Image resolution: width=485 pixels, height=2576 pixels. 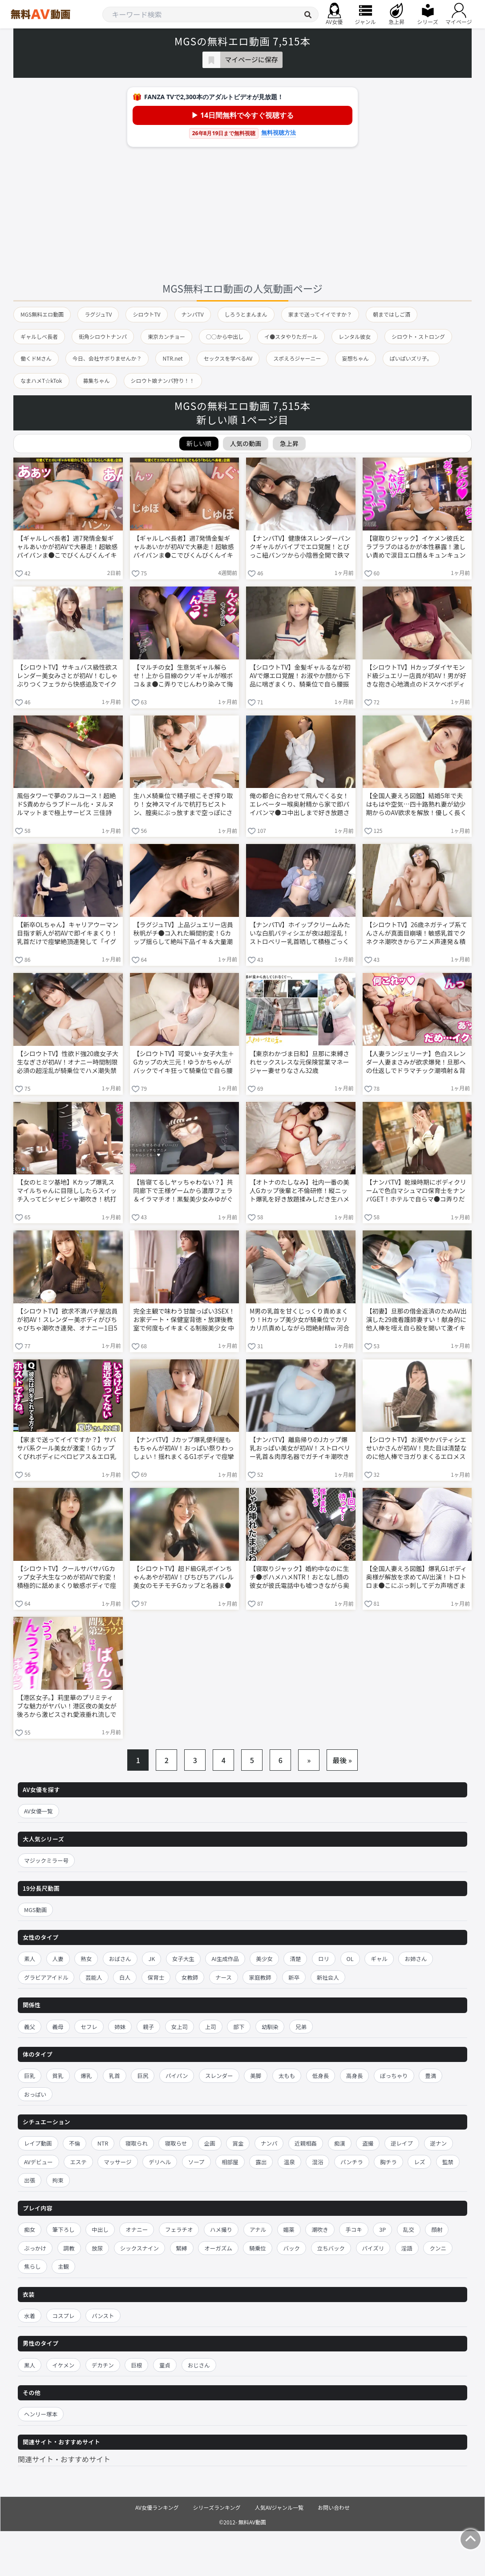 I want to click on ぶっかけ, so click(x=35, y=2248).